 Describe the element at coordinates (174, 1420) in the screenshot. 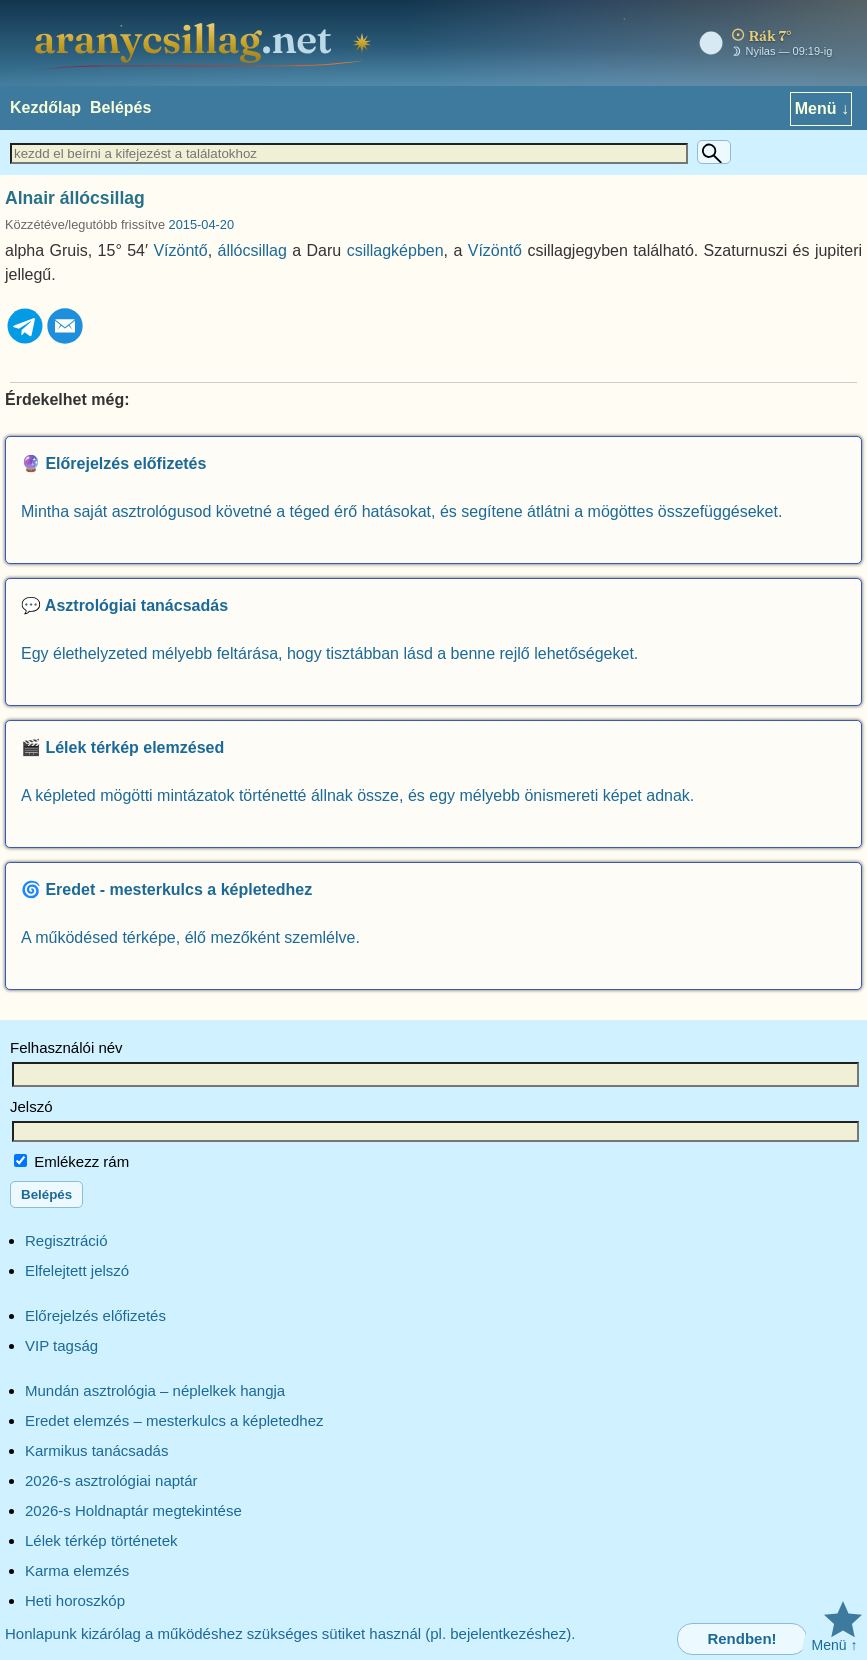

I see `Eredet elemzés – mesterkulcs a képletedhez` at that location.